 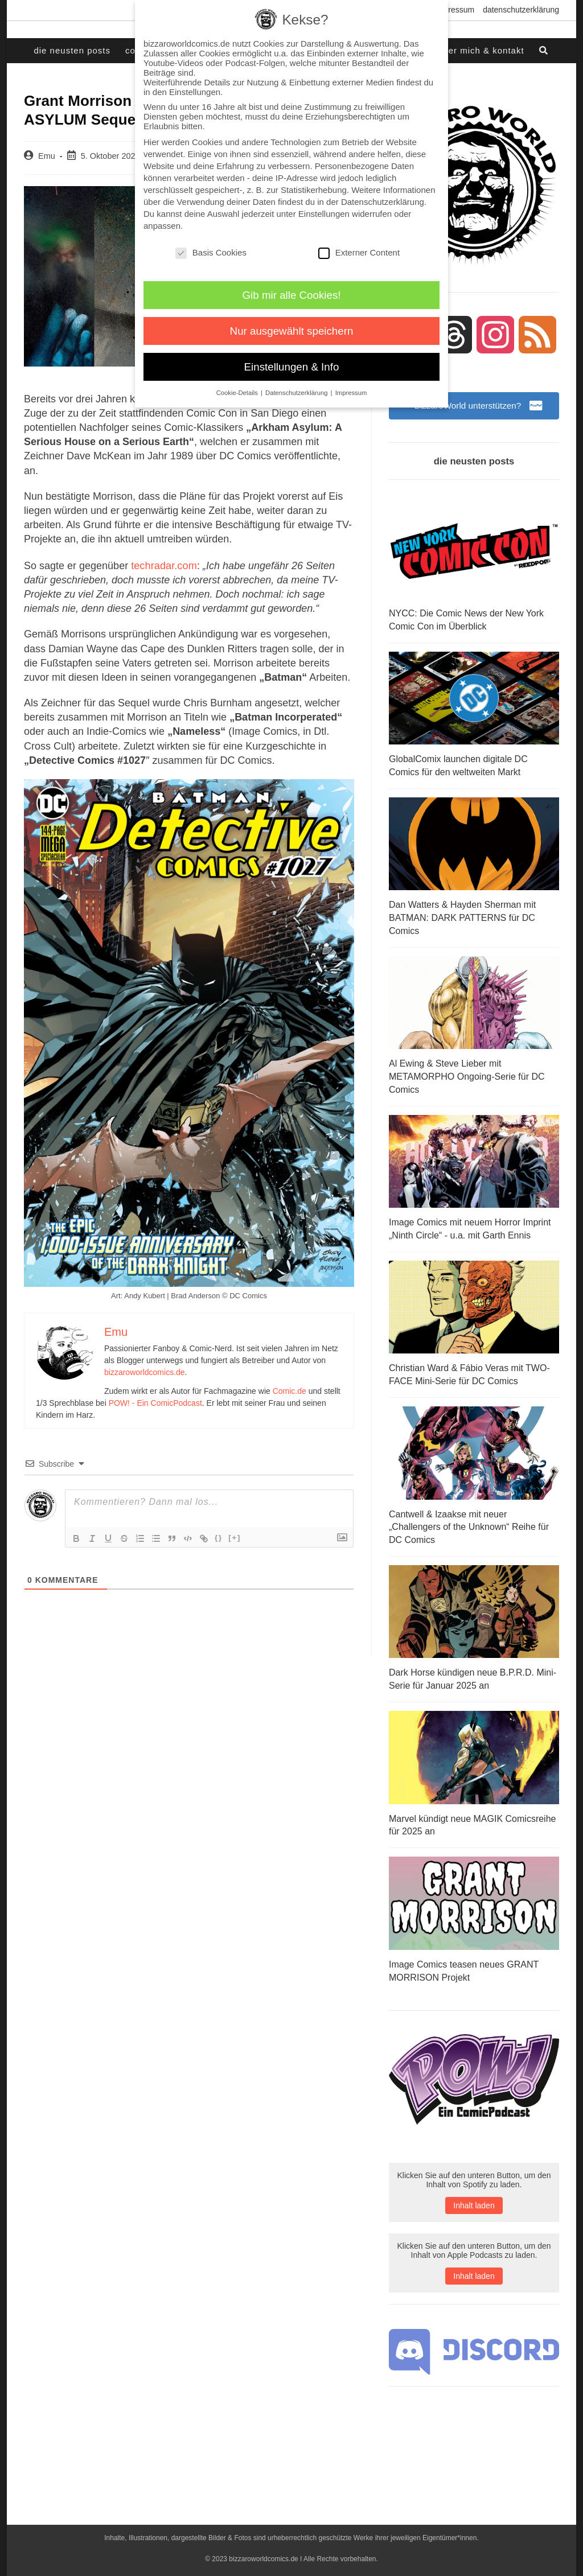 I want to click on Al Ewing & Steve Lieber mit METAMORPHO Ongoing-Serie für DC Comics, so click(x=467, y=1075).